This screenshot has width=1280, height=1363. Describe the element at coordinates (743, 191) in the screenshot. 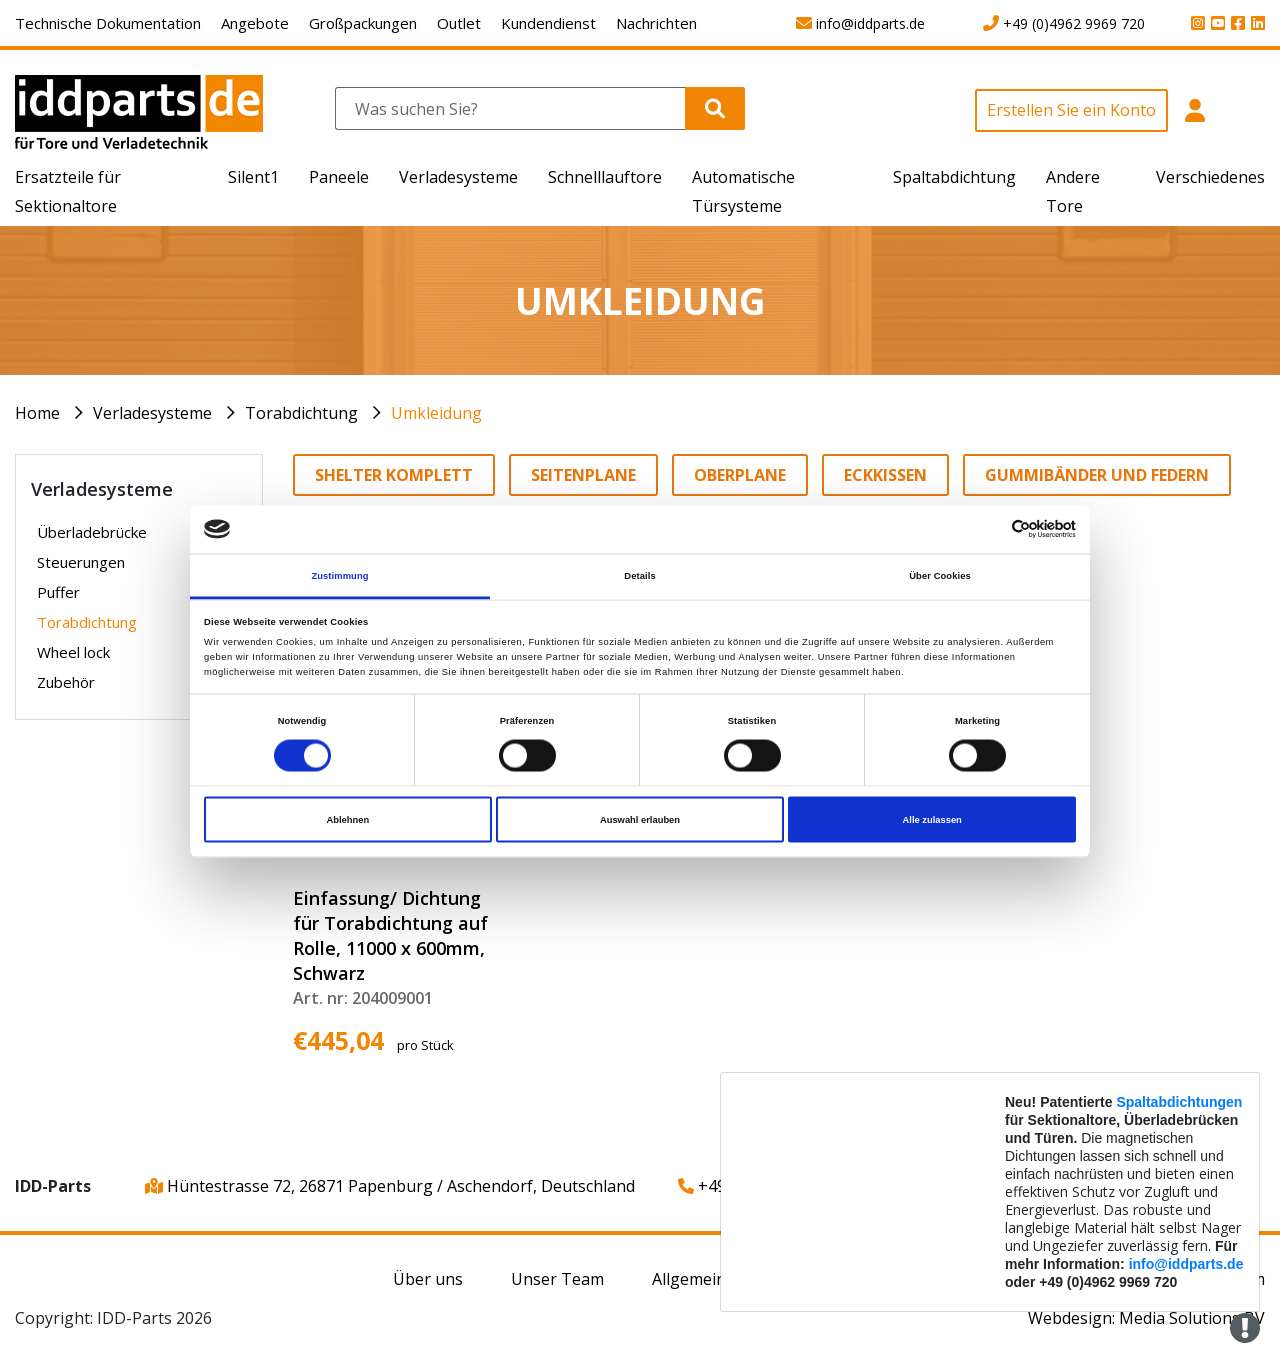

I see `Automatische Türsysteme [button]` at that location.